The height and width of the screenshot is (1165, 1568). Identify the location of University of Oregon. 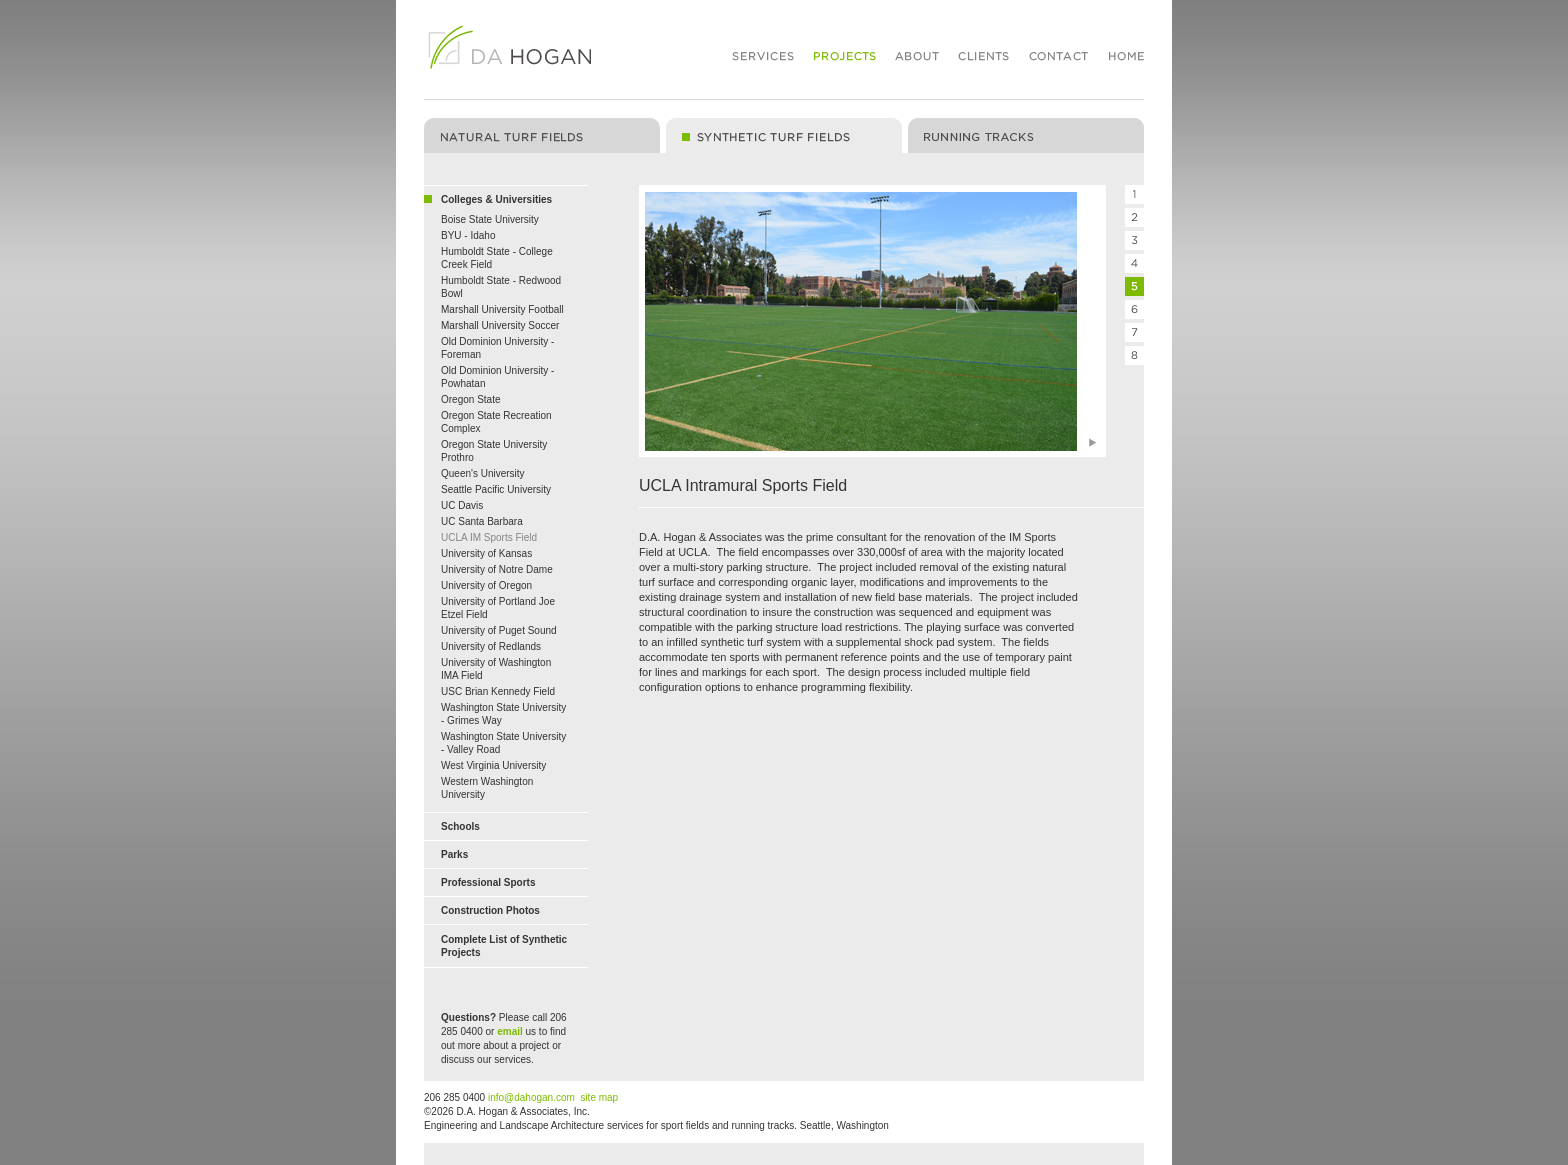
(486, 585).